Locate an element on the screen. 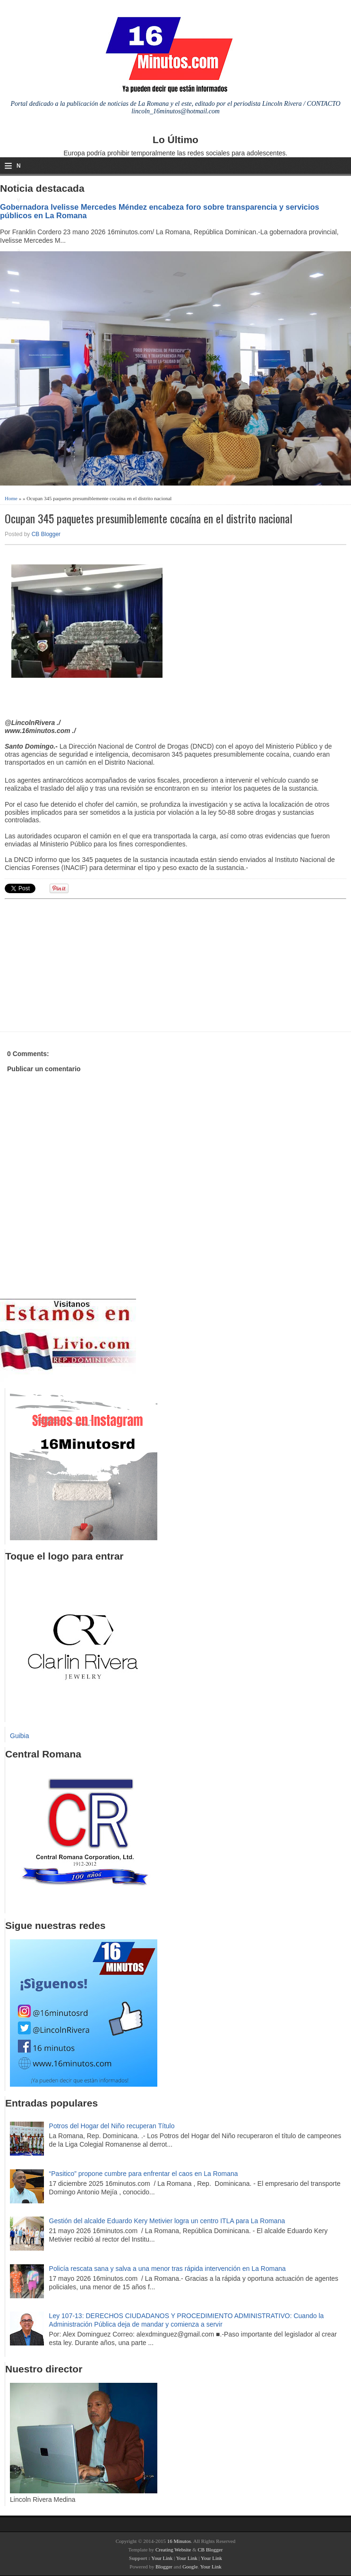 Image resolution: width=351 pixels, height=2576 pixels. Gestión del alcalde Eduardo Kery Metivier logra un centro ITLA para La Romana is located at coordinates (167, 2221).